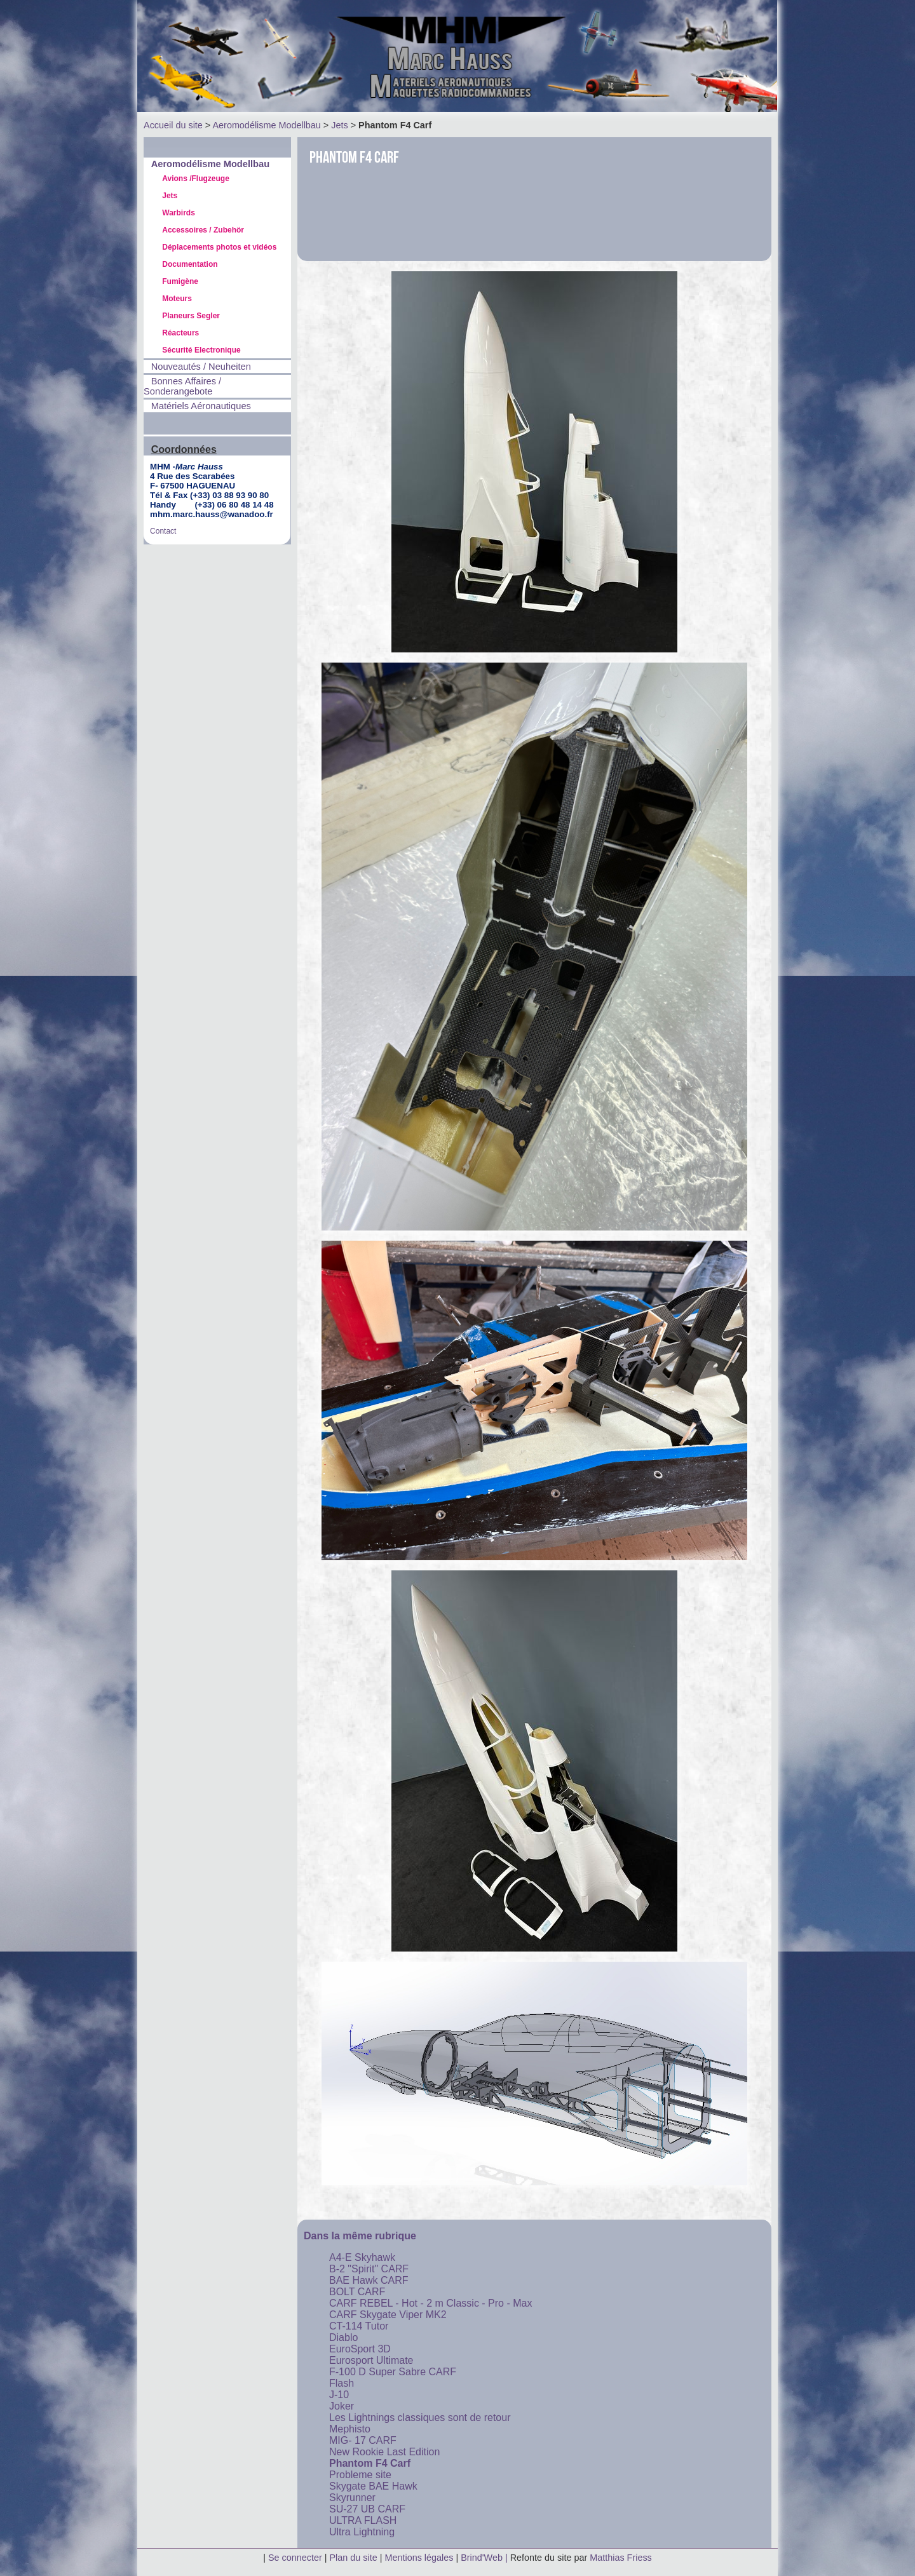 The image size is (915, 2576). I want to click on B-2 "Spirit" CARF, so click(369, 2268).